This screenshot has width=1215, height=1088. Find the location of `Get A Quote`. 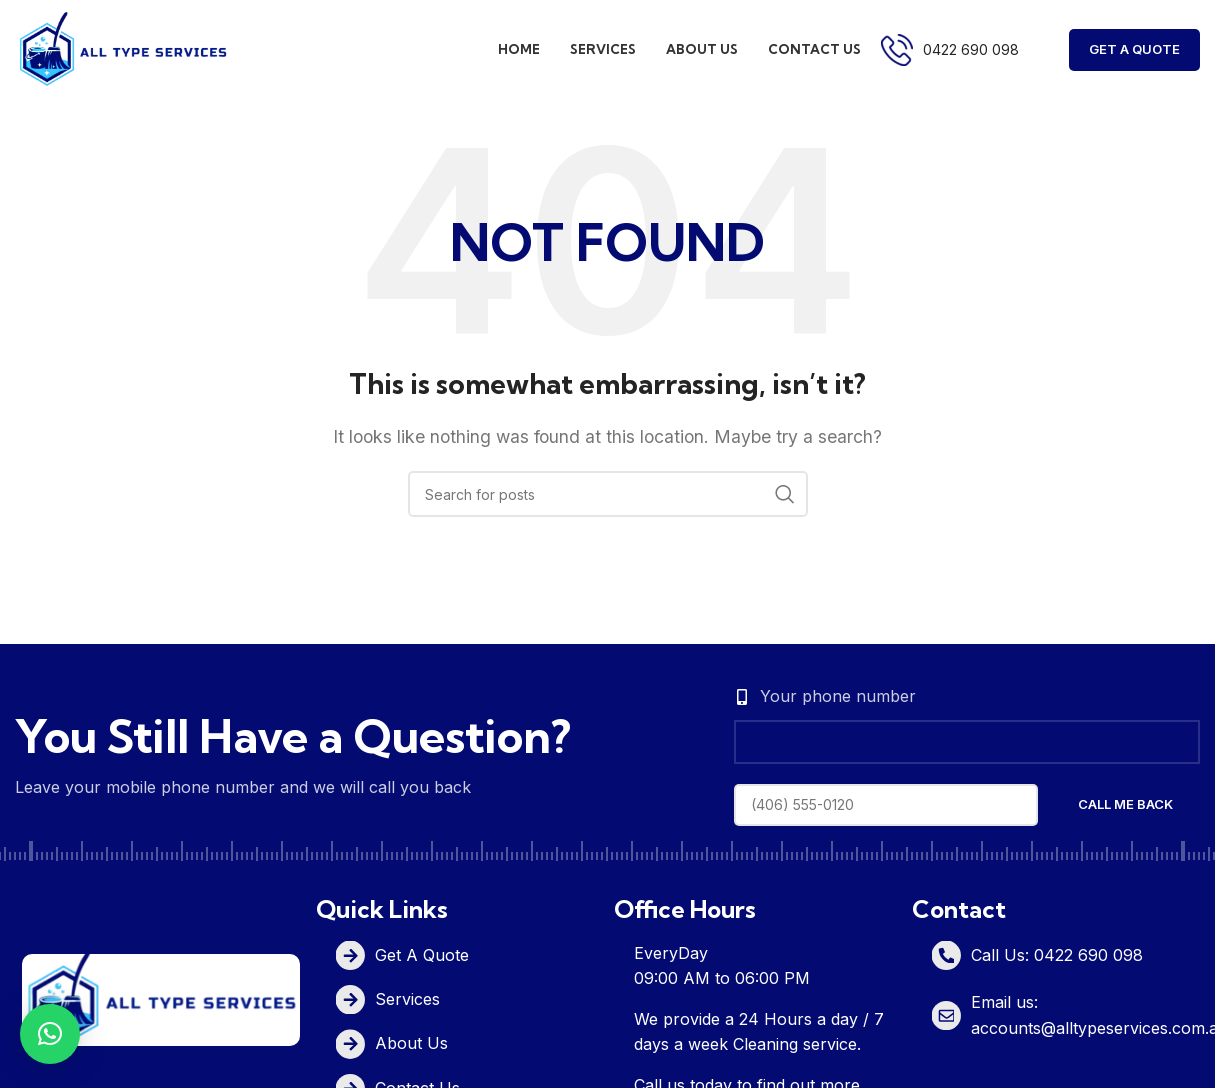

Get A Quote is located at coordinates (1134, 49).